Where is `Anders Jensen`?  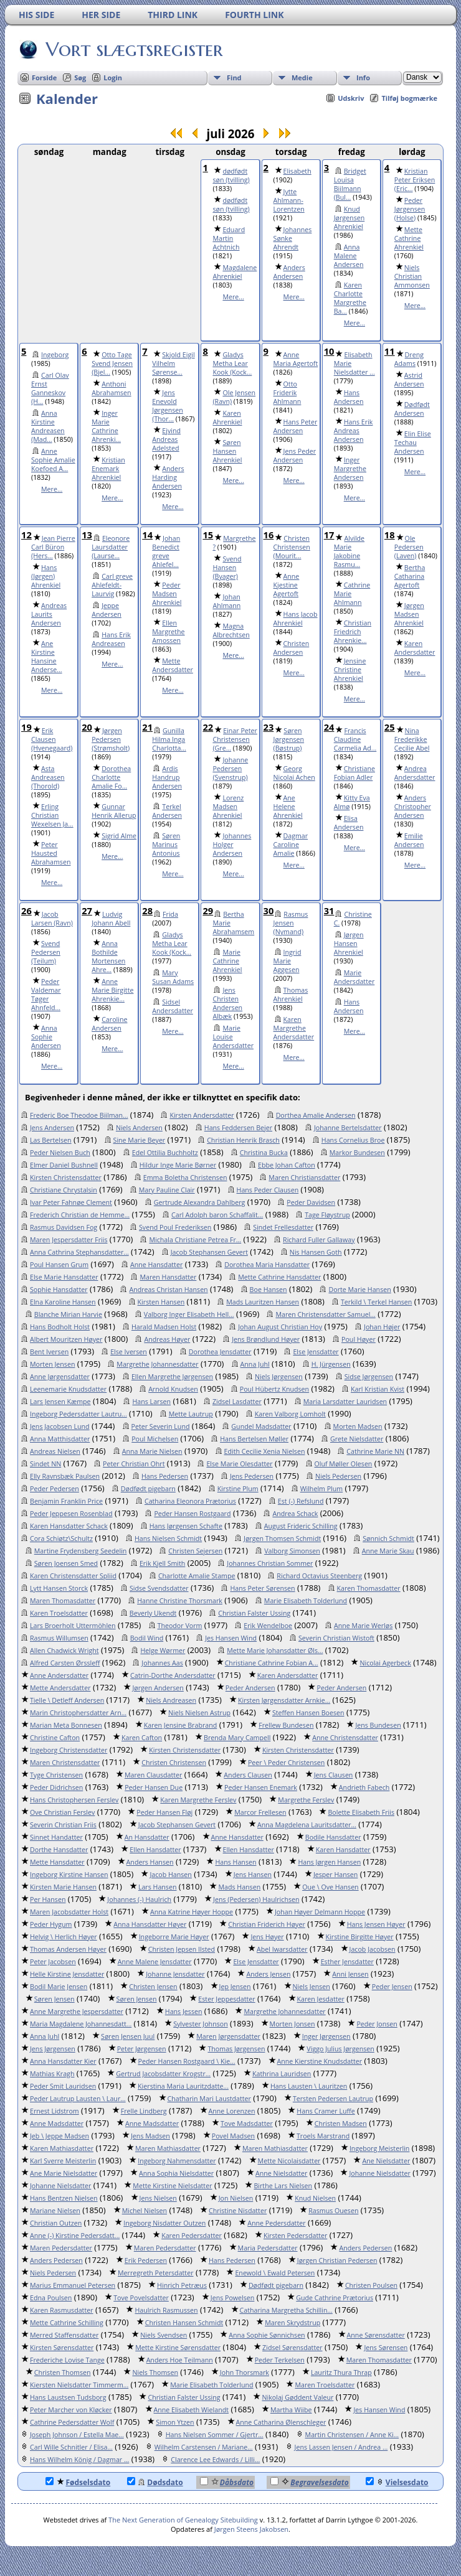
Anders Jensen is located at coordinates (268, 1974).